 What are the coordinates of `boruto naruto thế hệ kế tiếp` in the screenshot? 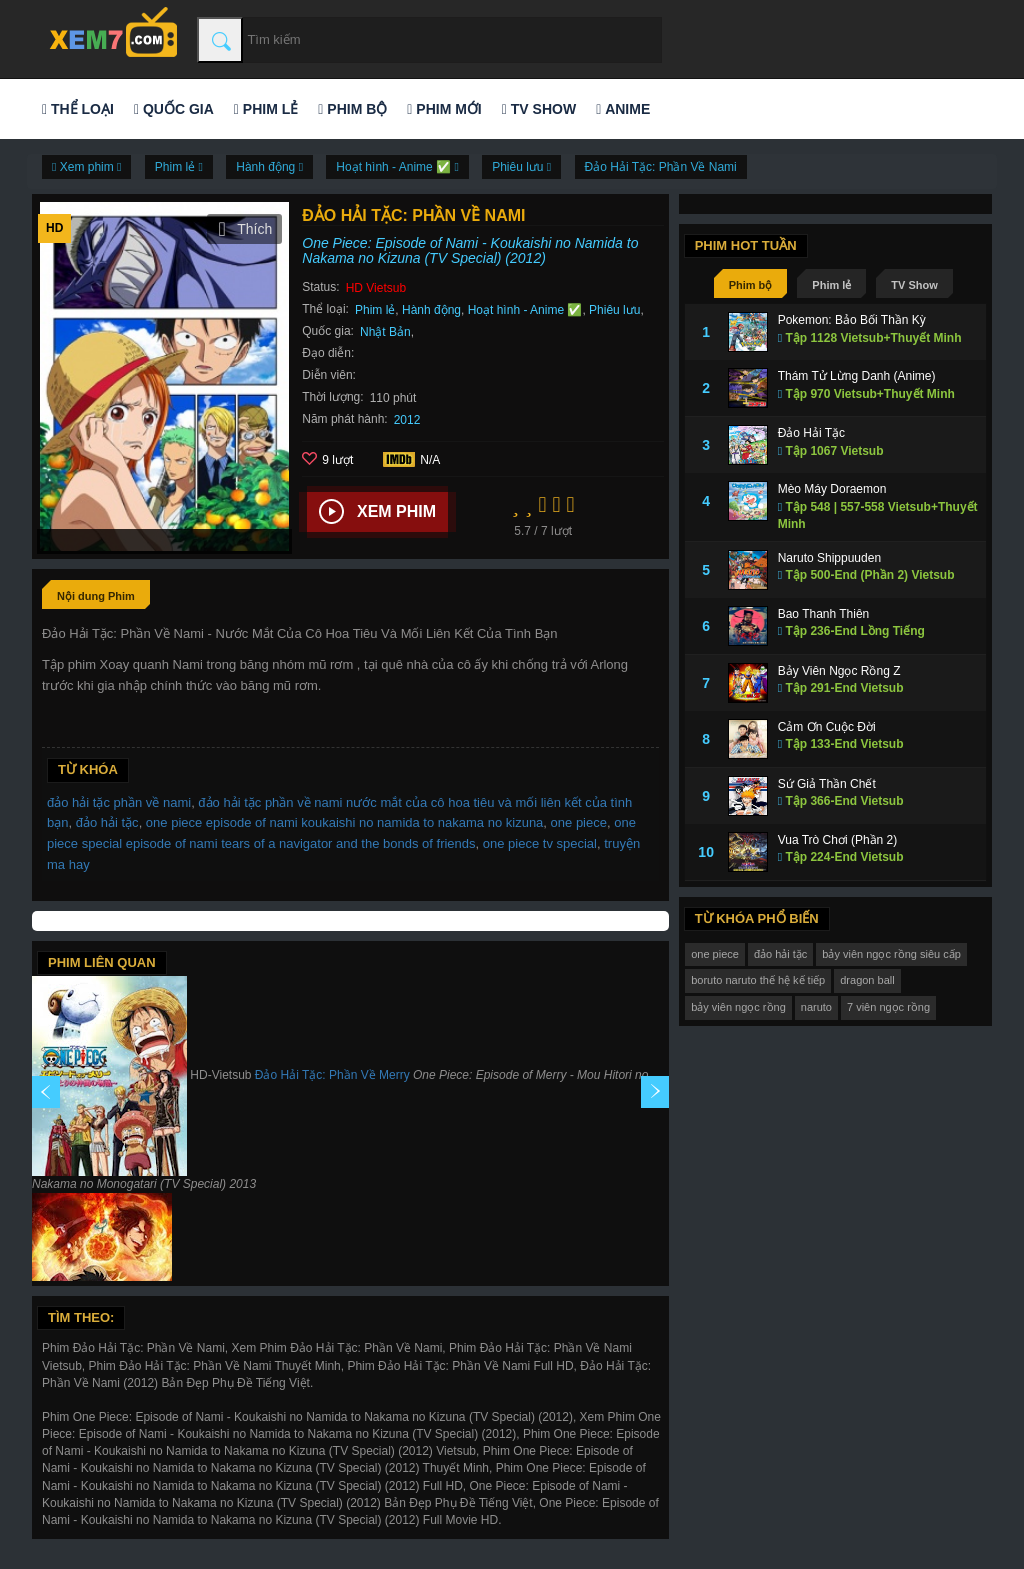 It's located at (758, 980).